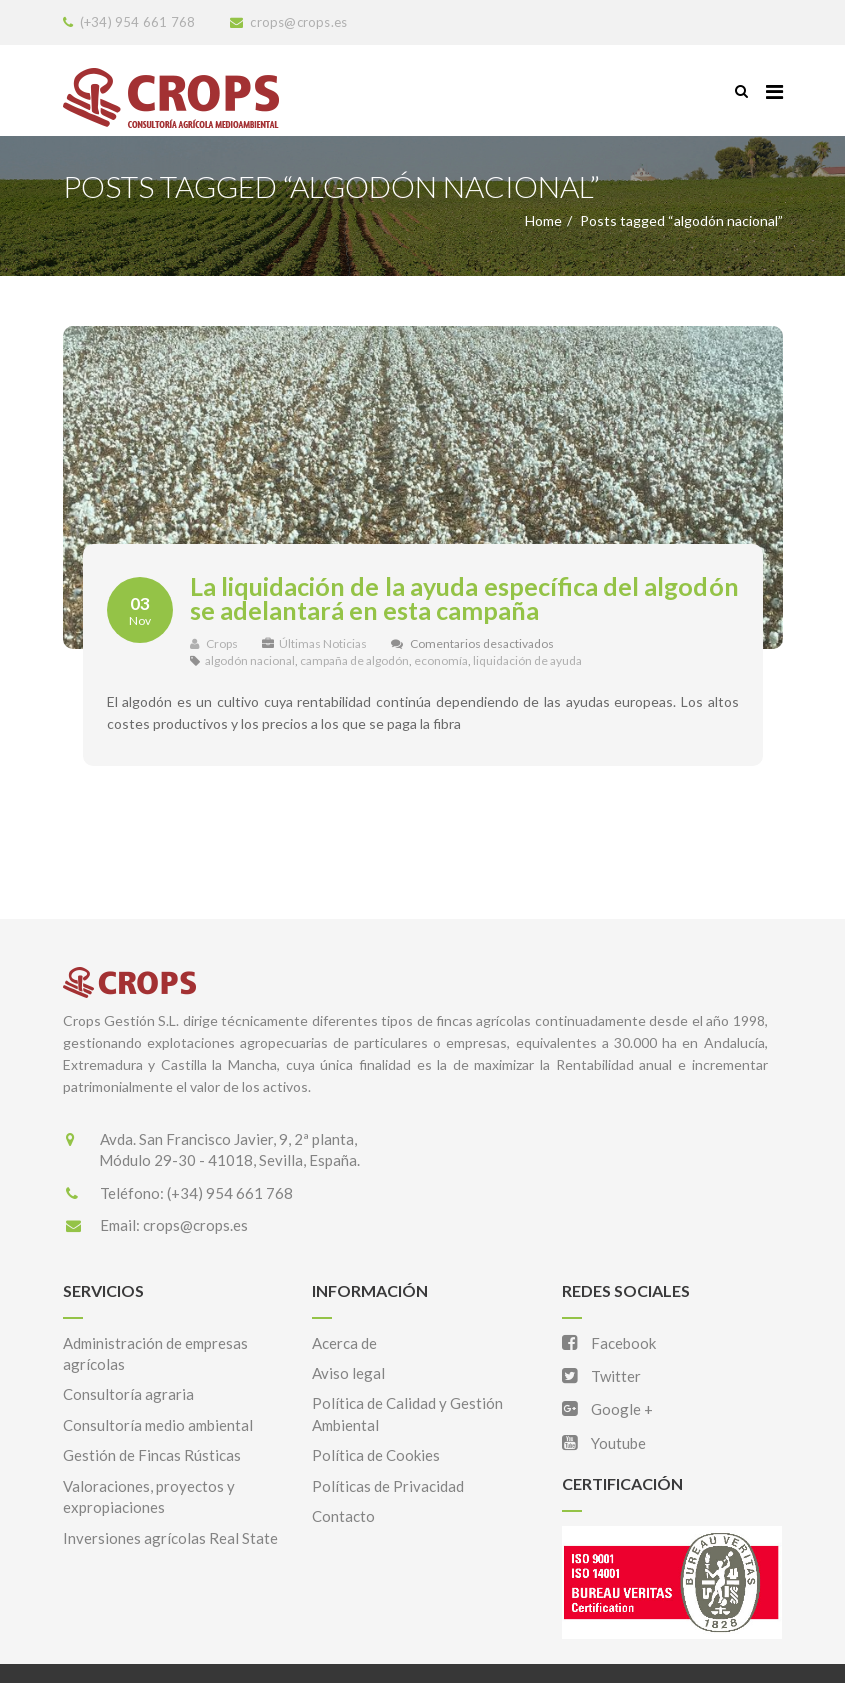 The height and width of the screenshot is (1683, 845). I want to click on Política de Cookies, so click(376, 1455).